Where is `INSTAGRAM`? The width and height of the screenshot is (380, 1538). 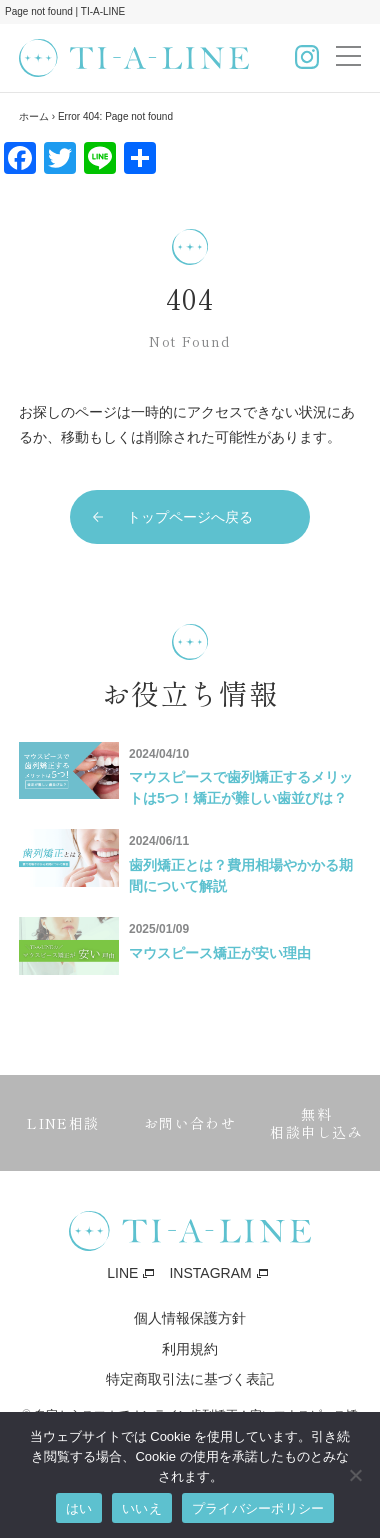
INSTAGRAM is located at coordinates (210, 1273).